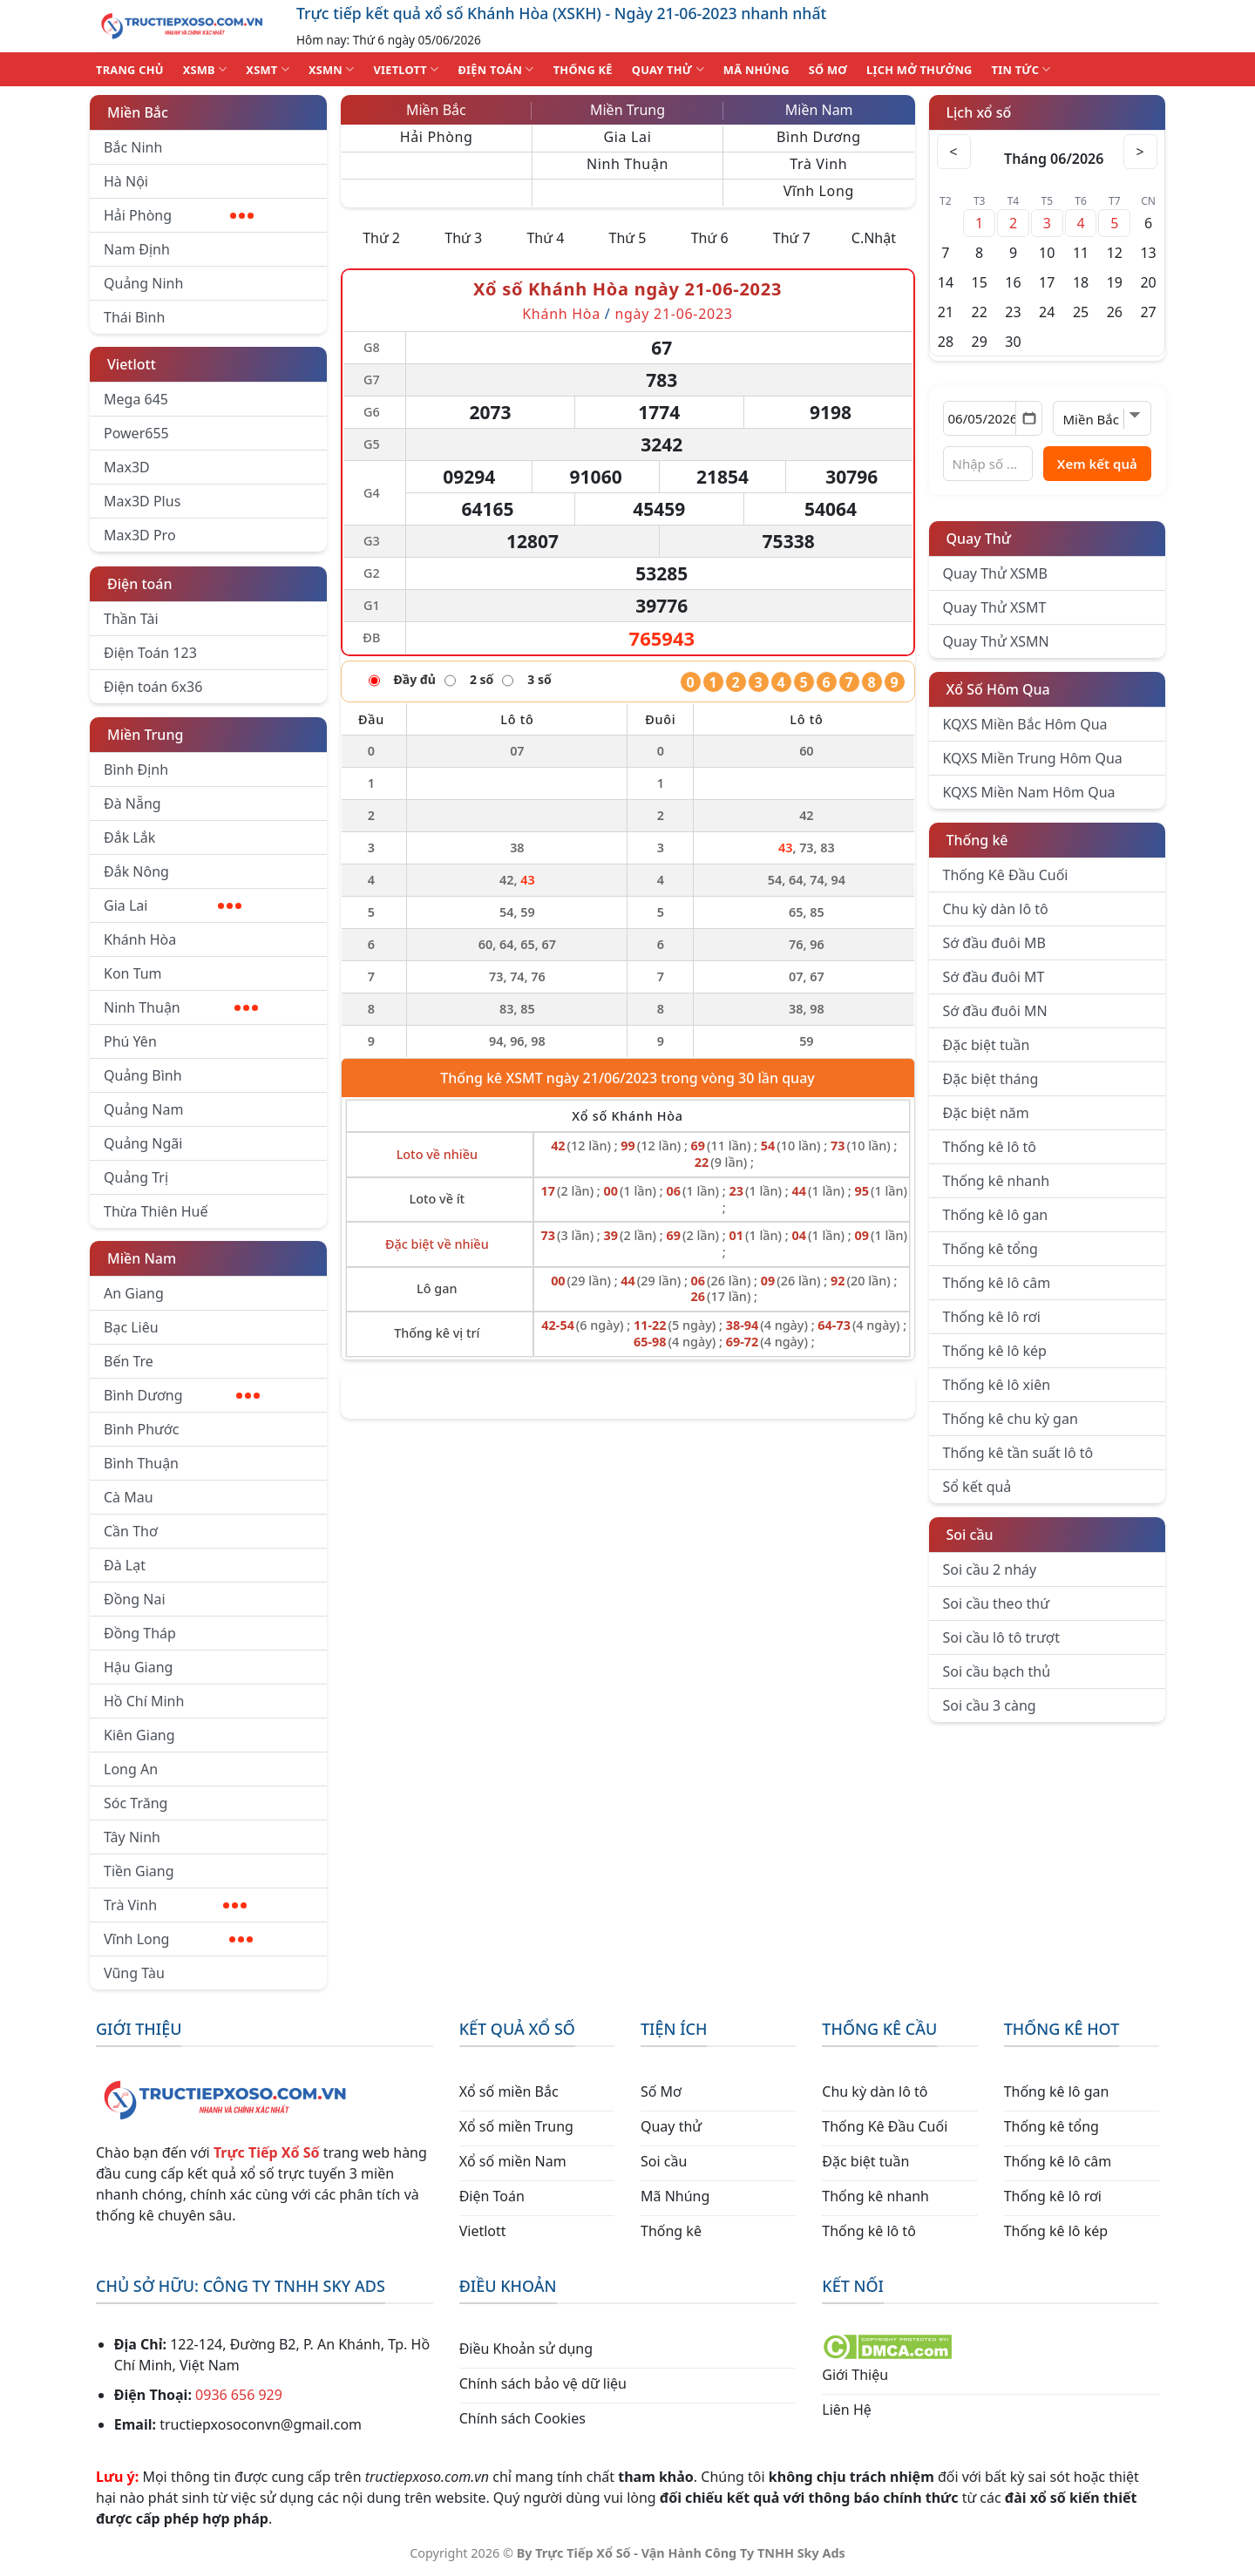 Image resolution: width=1255 pixels, height=2576 pixels. What do you see at coordinates (131, 1531) in the screenshot?
I see `Cần Thơ` at bounding box center [131, 1531].